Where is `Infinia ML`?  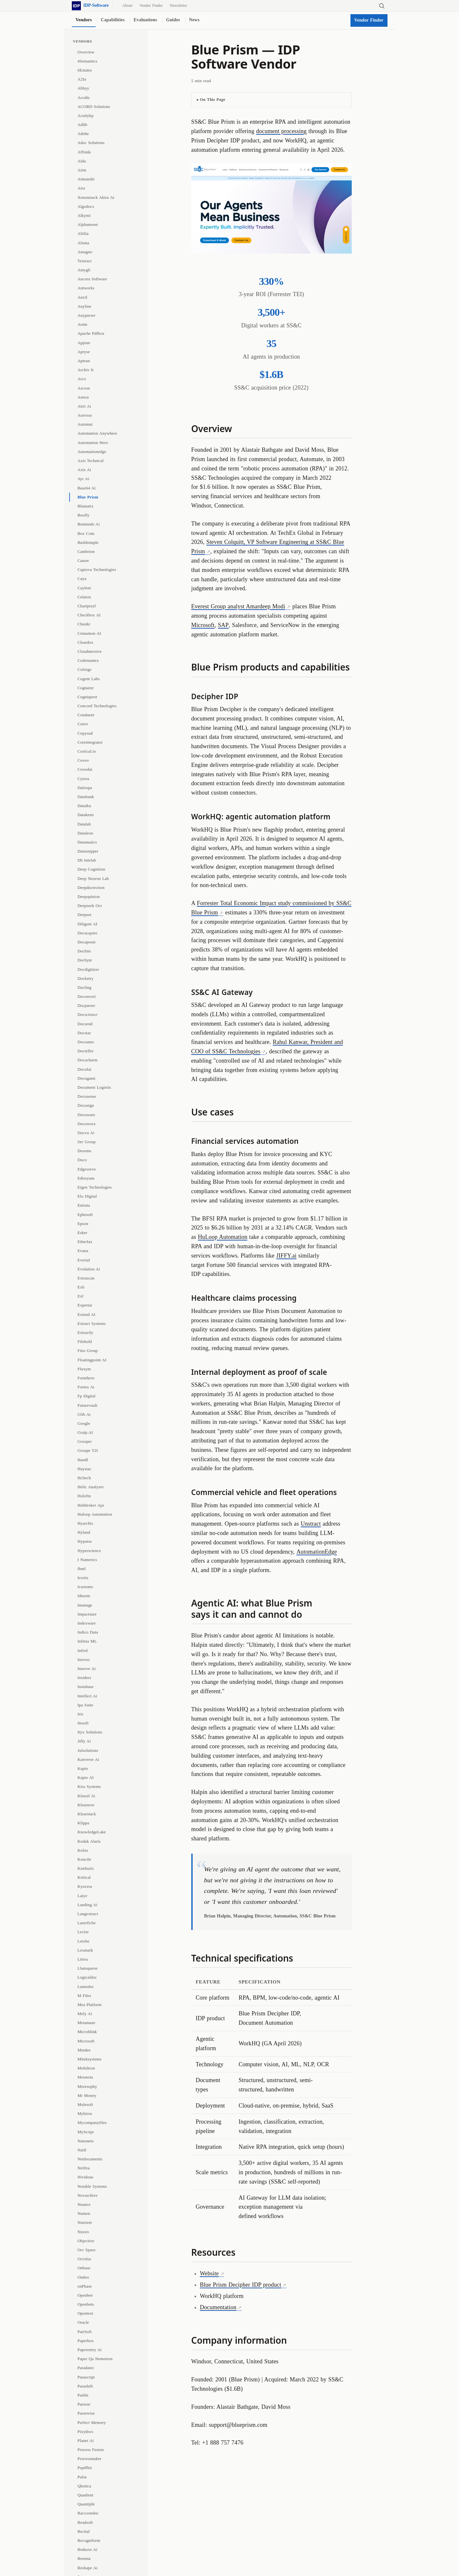
Infinia ML is located at coordinates (87, 1641).